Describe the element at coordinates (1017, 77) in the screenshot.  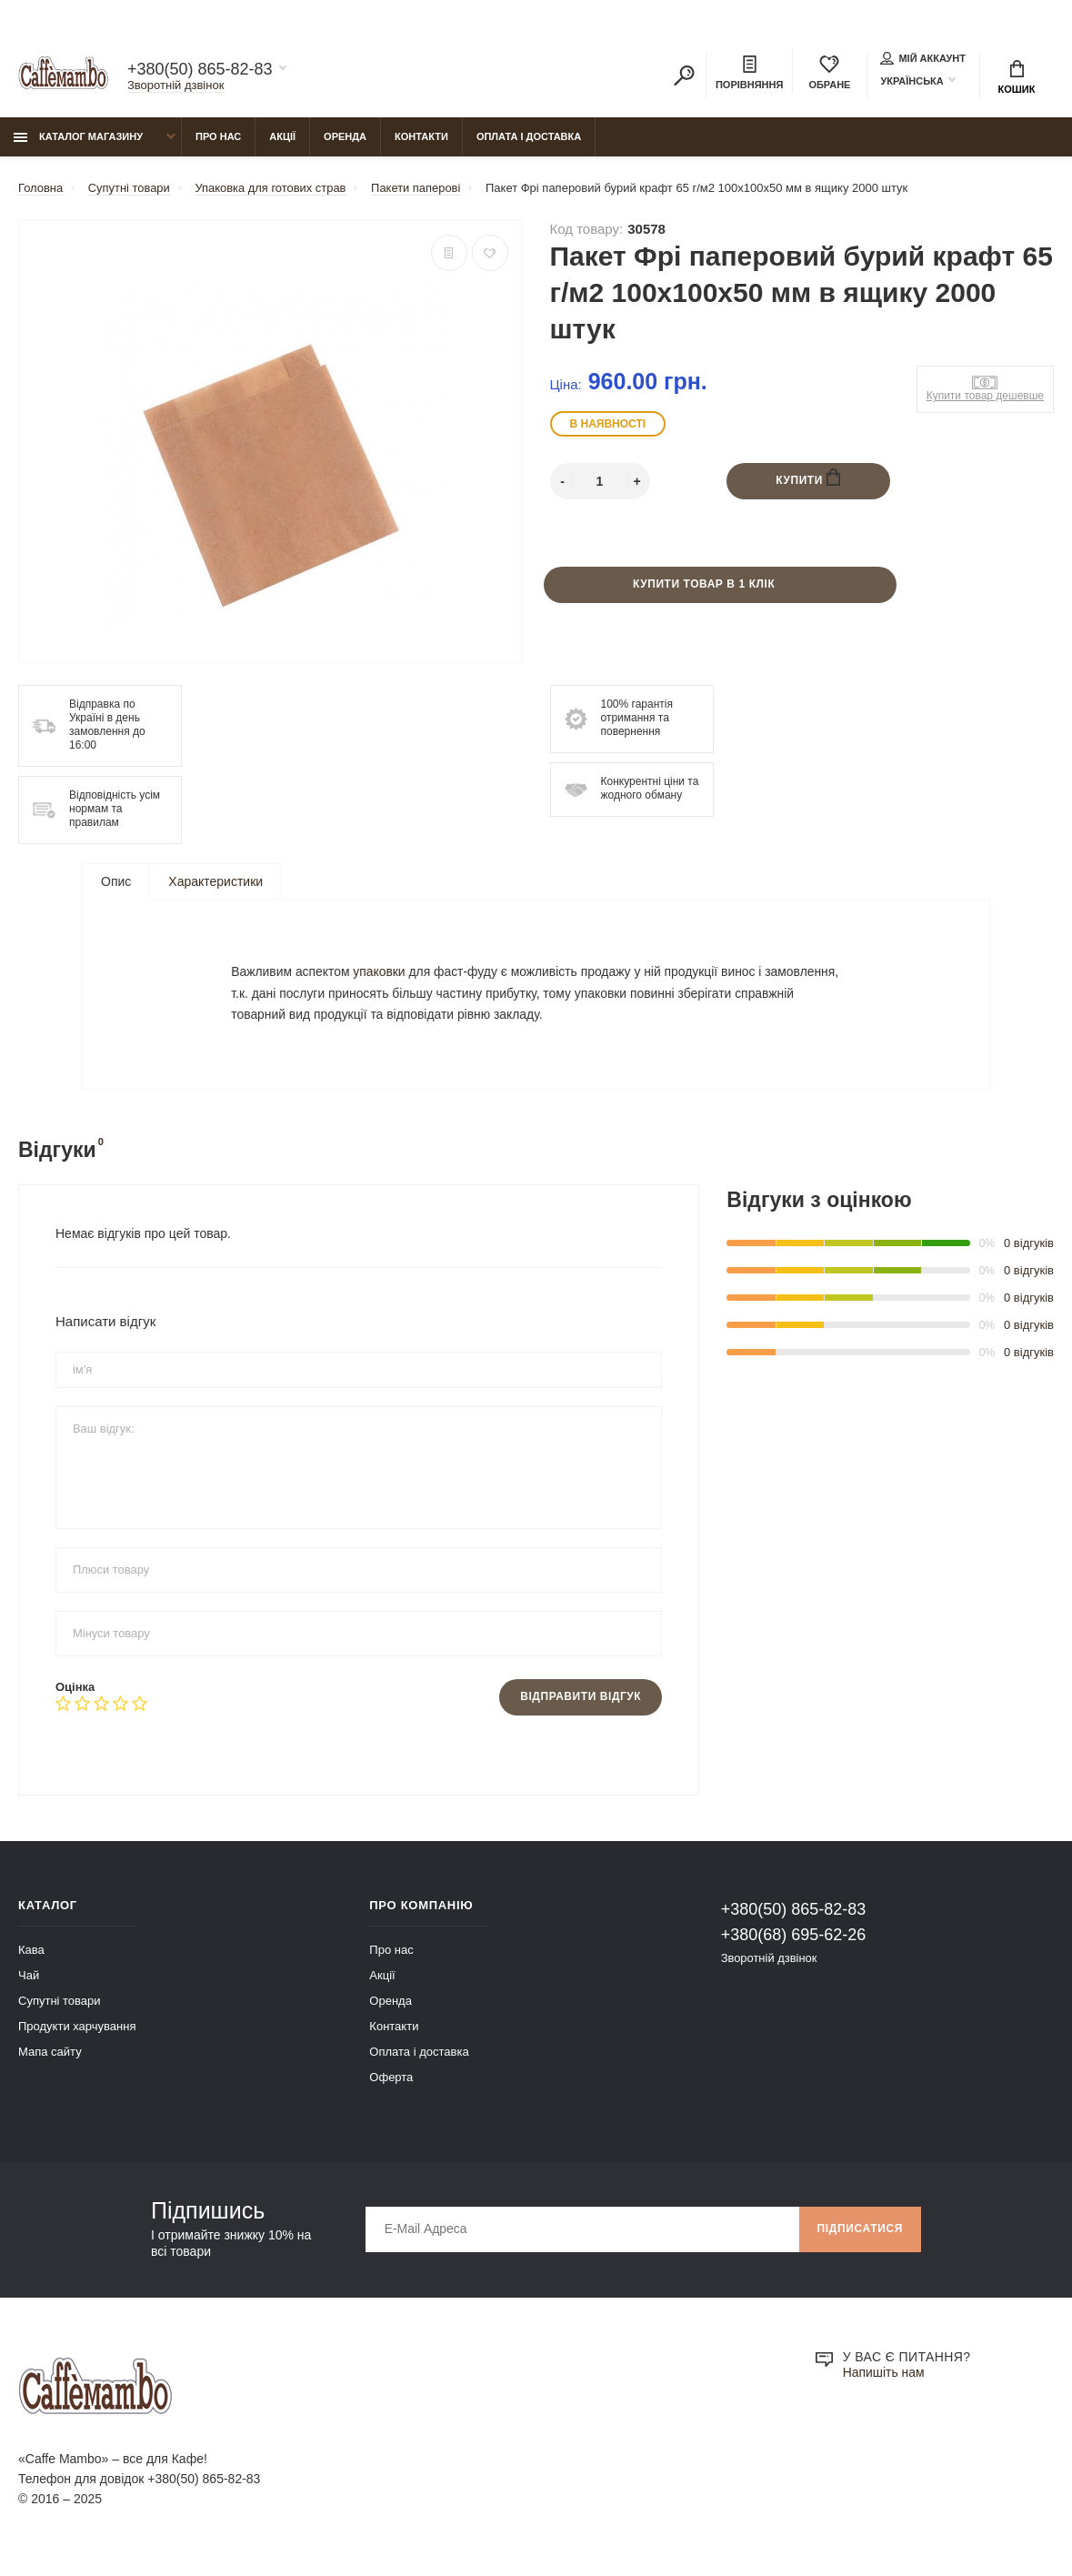
I see `Кошик` at that location.